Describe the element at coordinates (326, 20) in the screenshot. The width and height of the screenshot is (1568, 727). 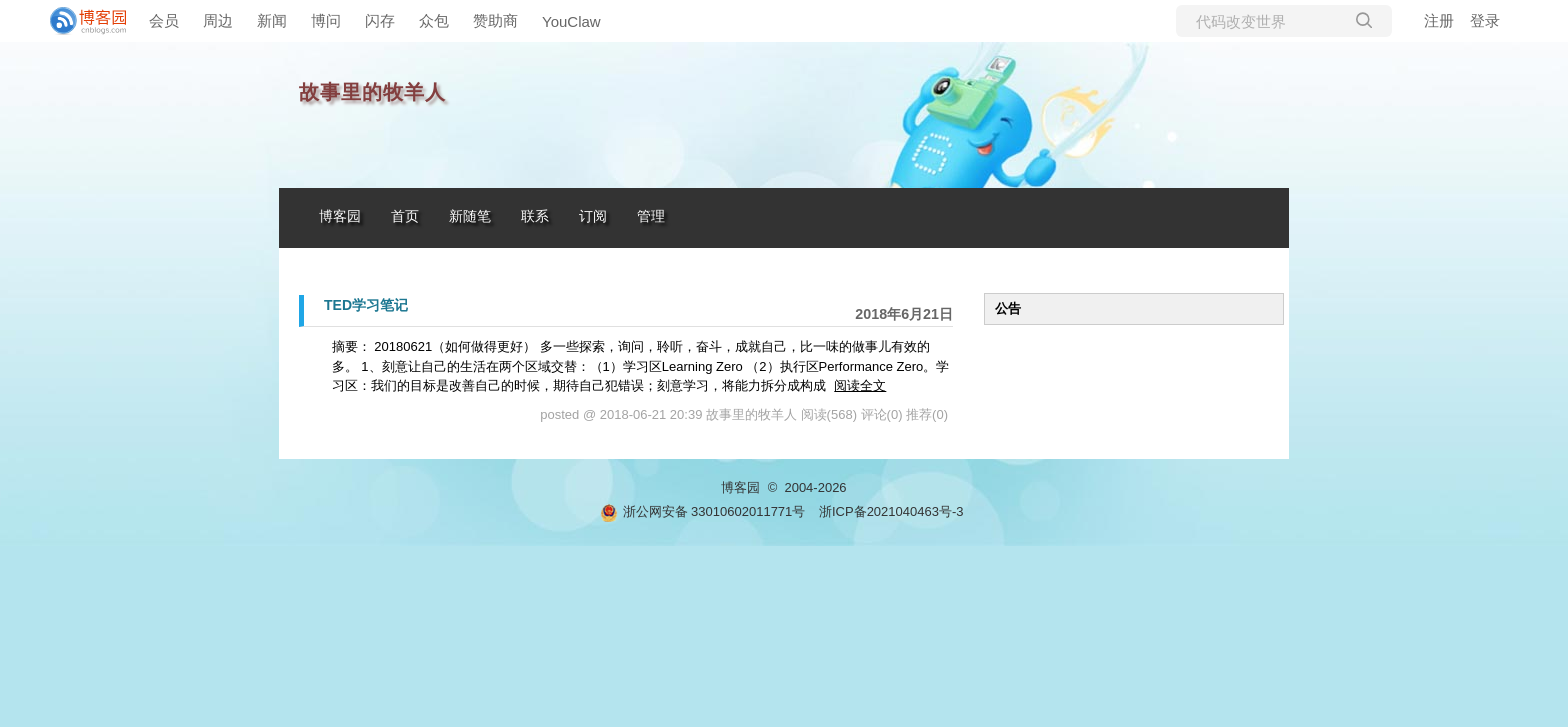
I see `博问` at that location.